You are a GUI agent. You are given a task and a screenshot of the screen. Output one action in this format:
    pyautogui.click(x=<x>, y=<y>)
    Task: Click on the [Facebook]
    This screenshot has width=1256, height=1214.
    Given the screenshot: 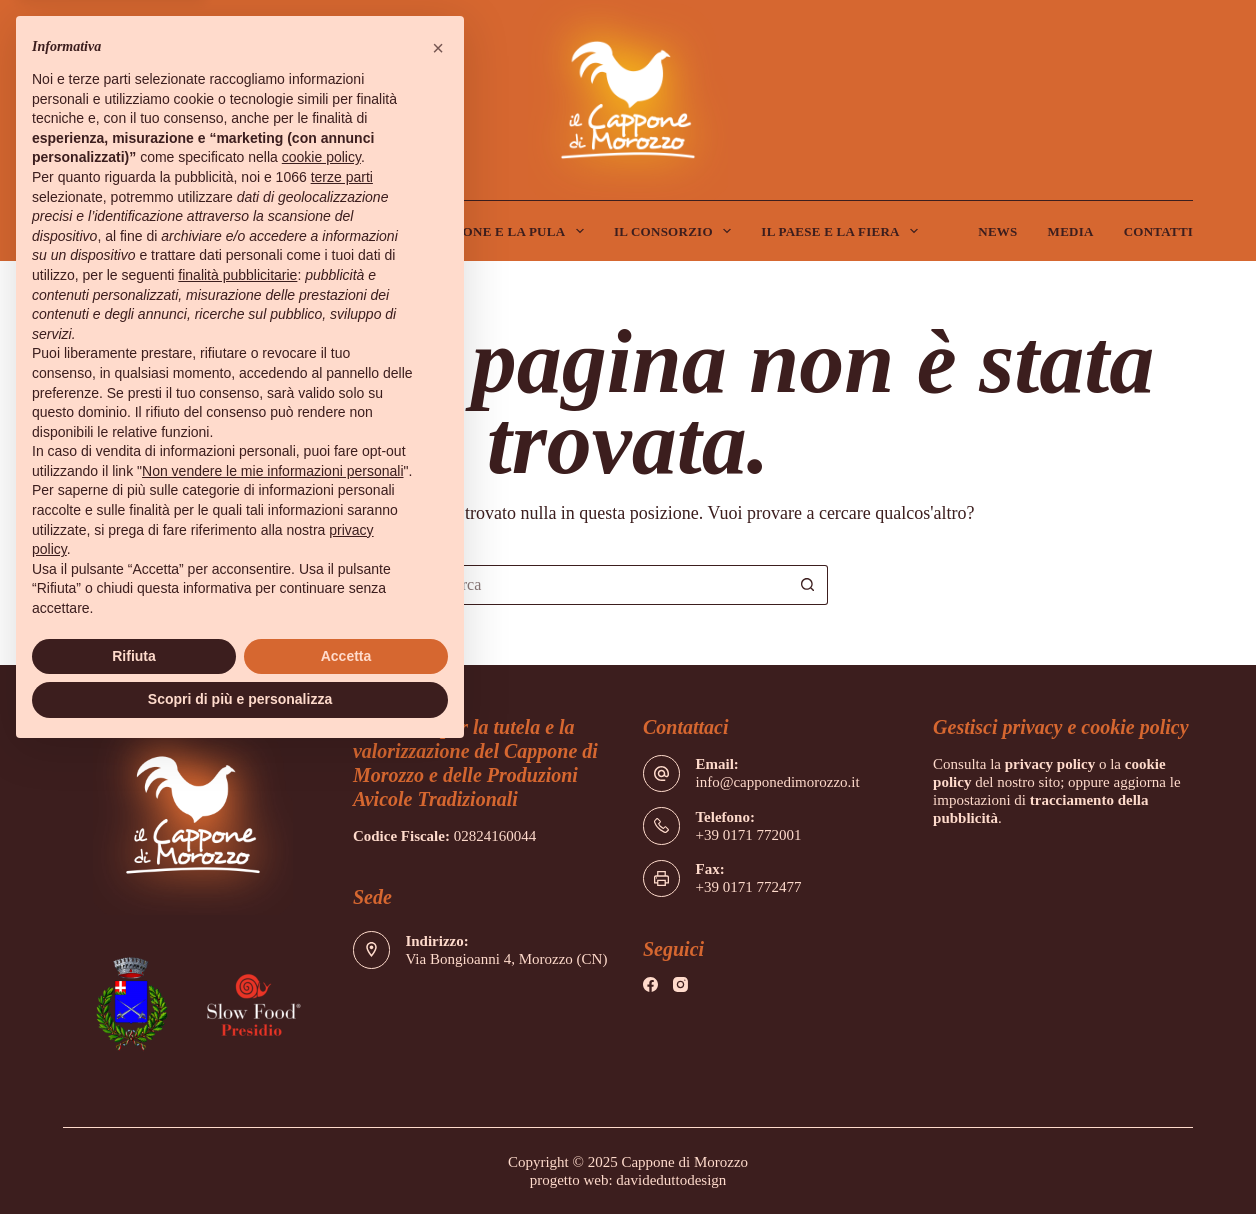 What is the action you would take?
    pyautogui.click(x=650, y=984)
    